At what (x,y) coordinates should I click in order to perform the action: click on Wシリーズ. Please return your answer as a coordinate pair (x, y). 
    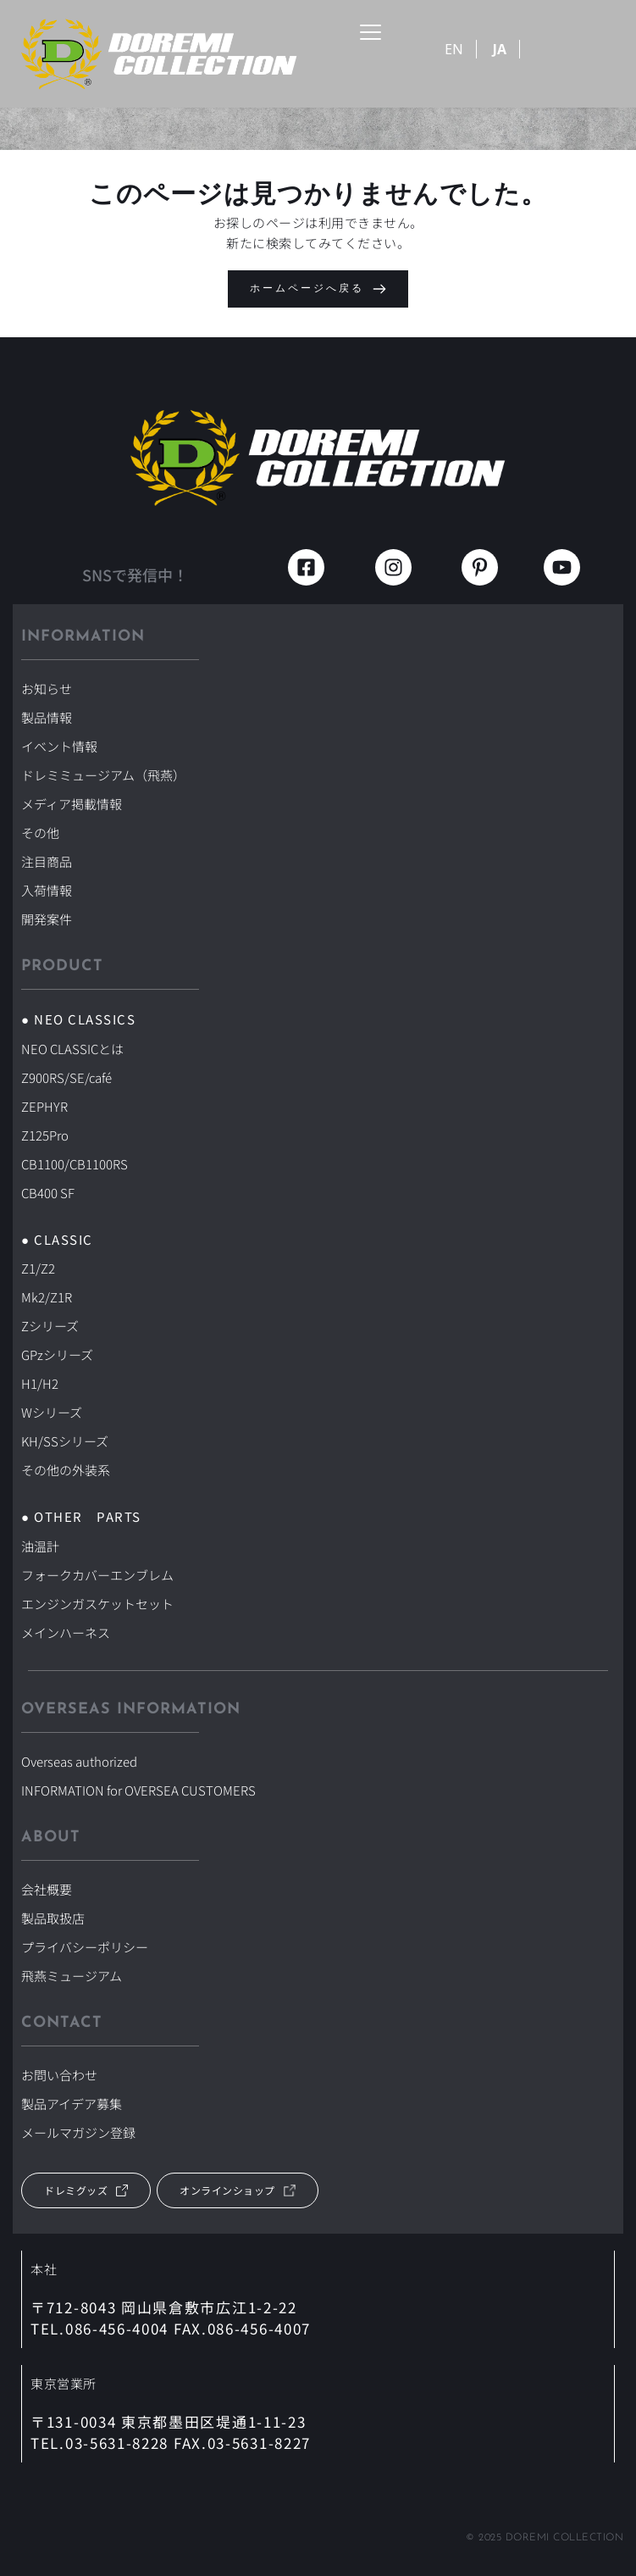
    Looking at the image, I should click on (51, 1412).